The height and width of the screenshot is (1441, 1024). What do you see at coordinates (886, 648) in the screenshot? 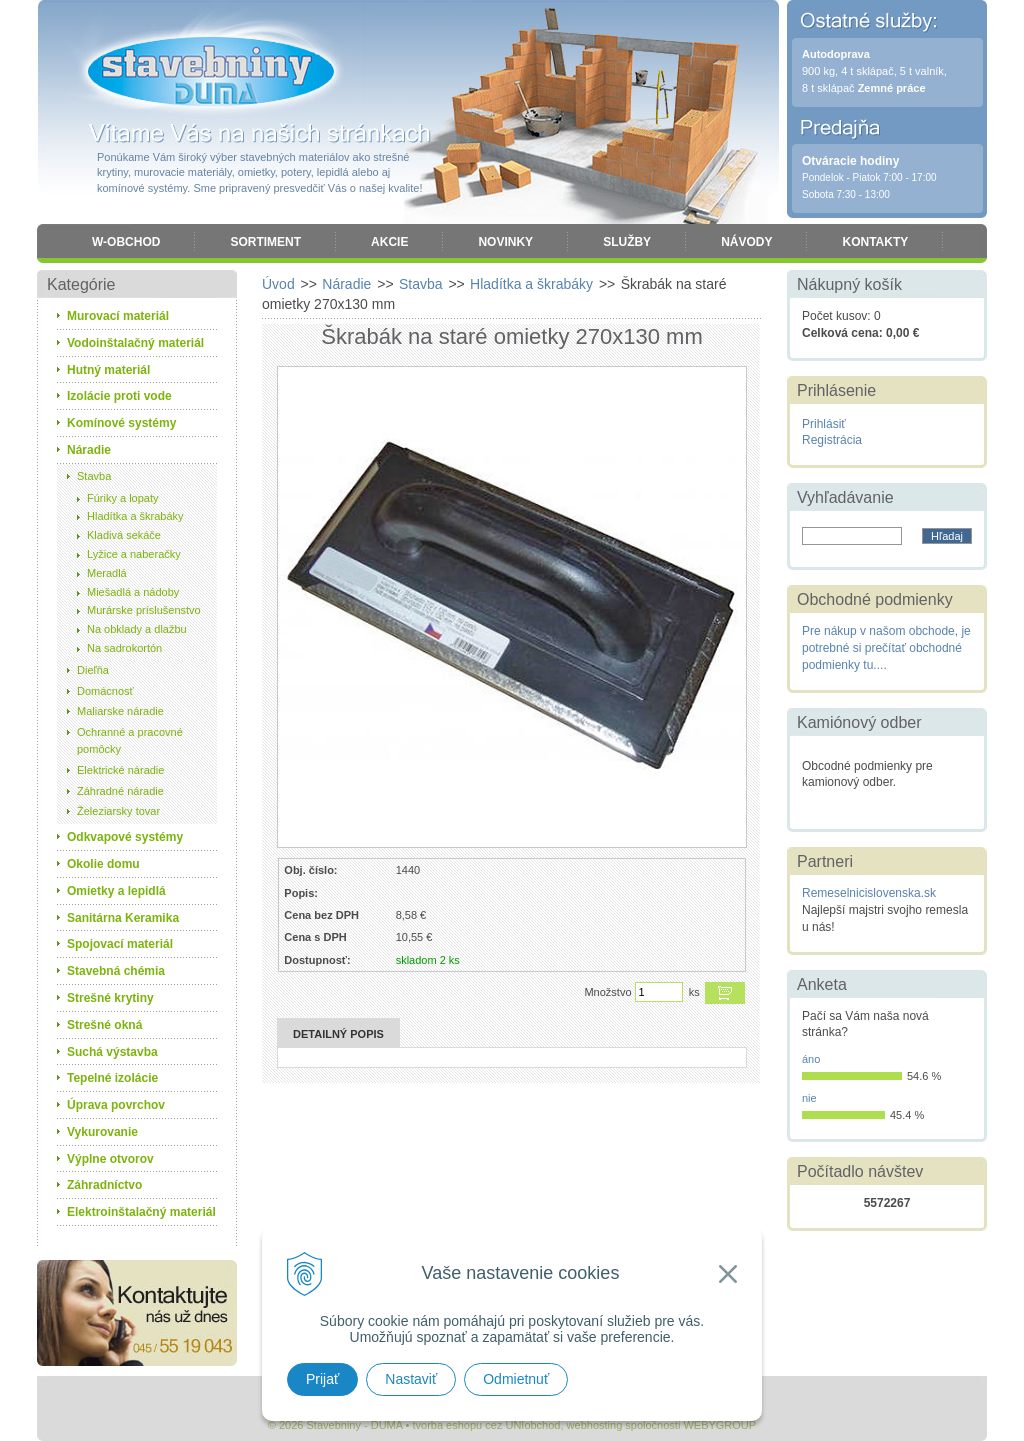
I see `Pre nákup v našom obchode, je potrebné si prečítať obchodné podmienky tu....` at bounding box center [886, 648].